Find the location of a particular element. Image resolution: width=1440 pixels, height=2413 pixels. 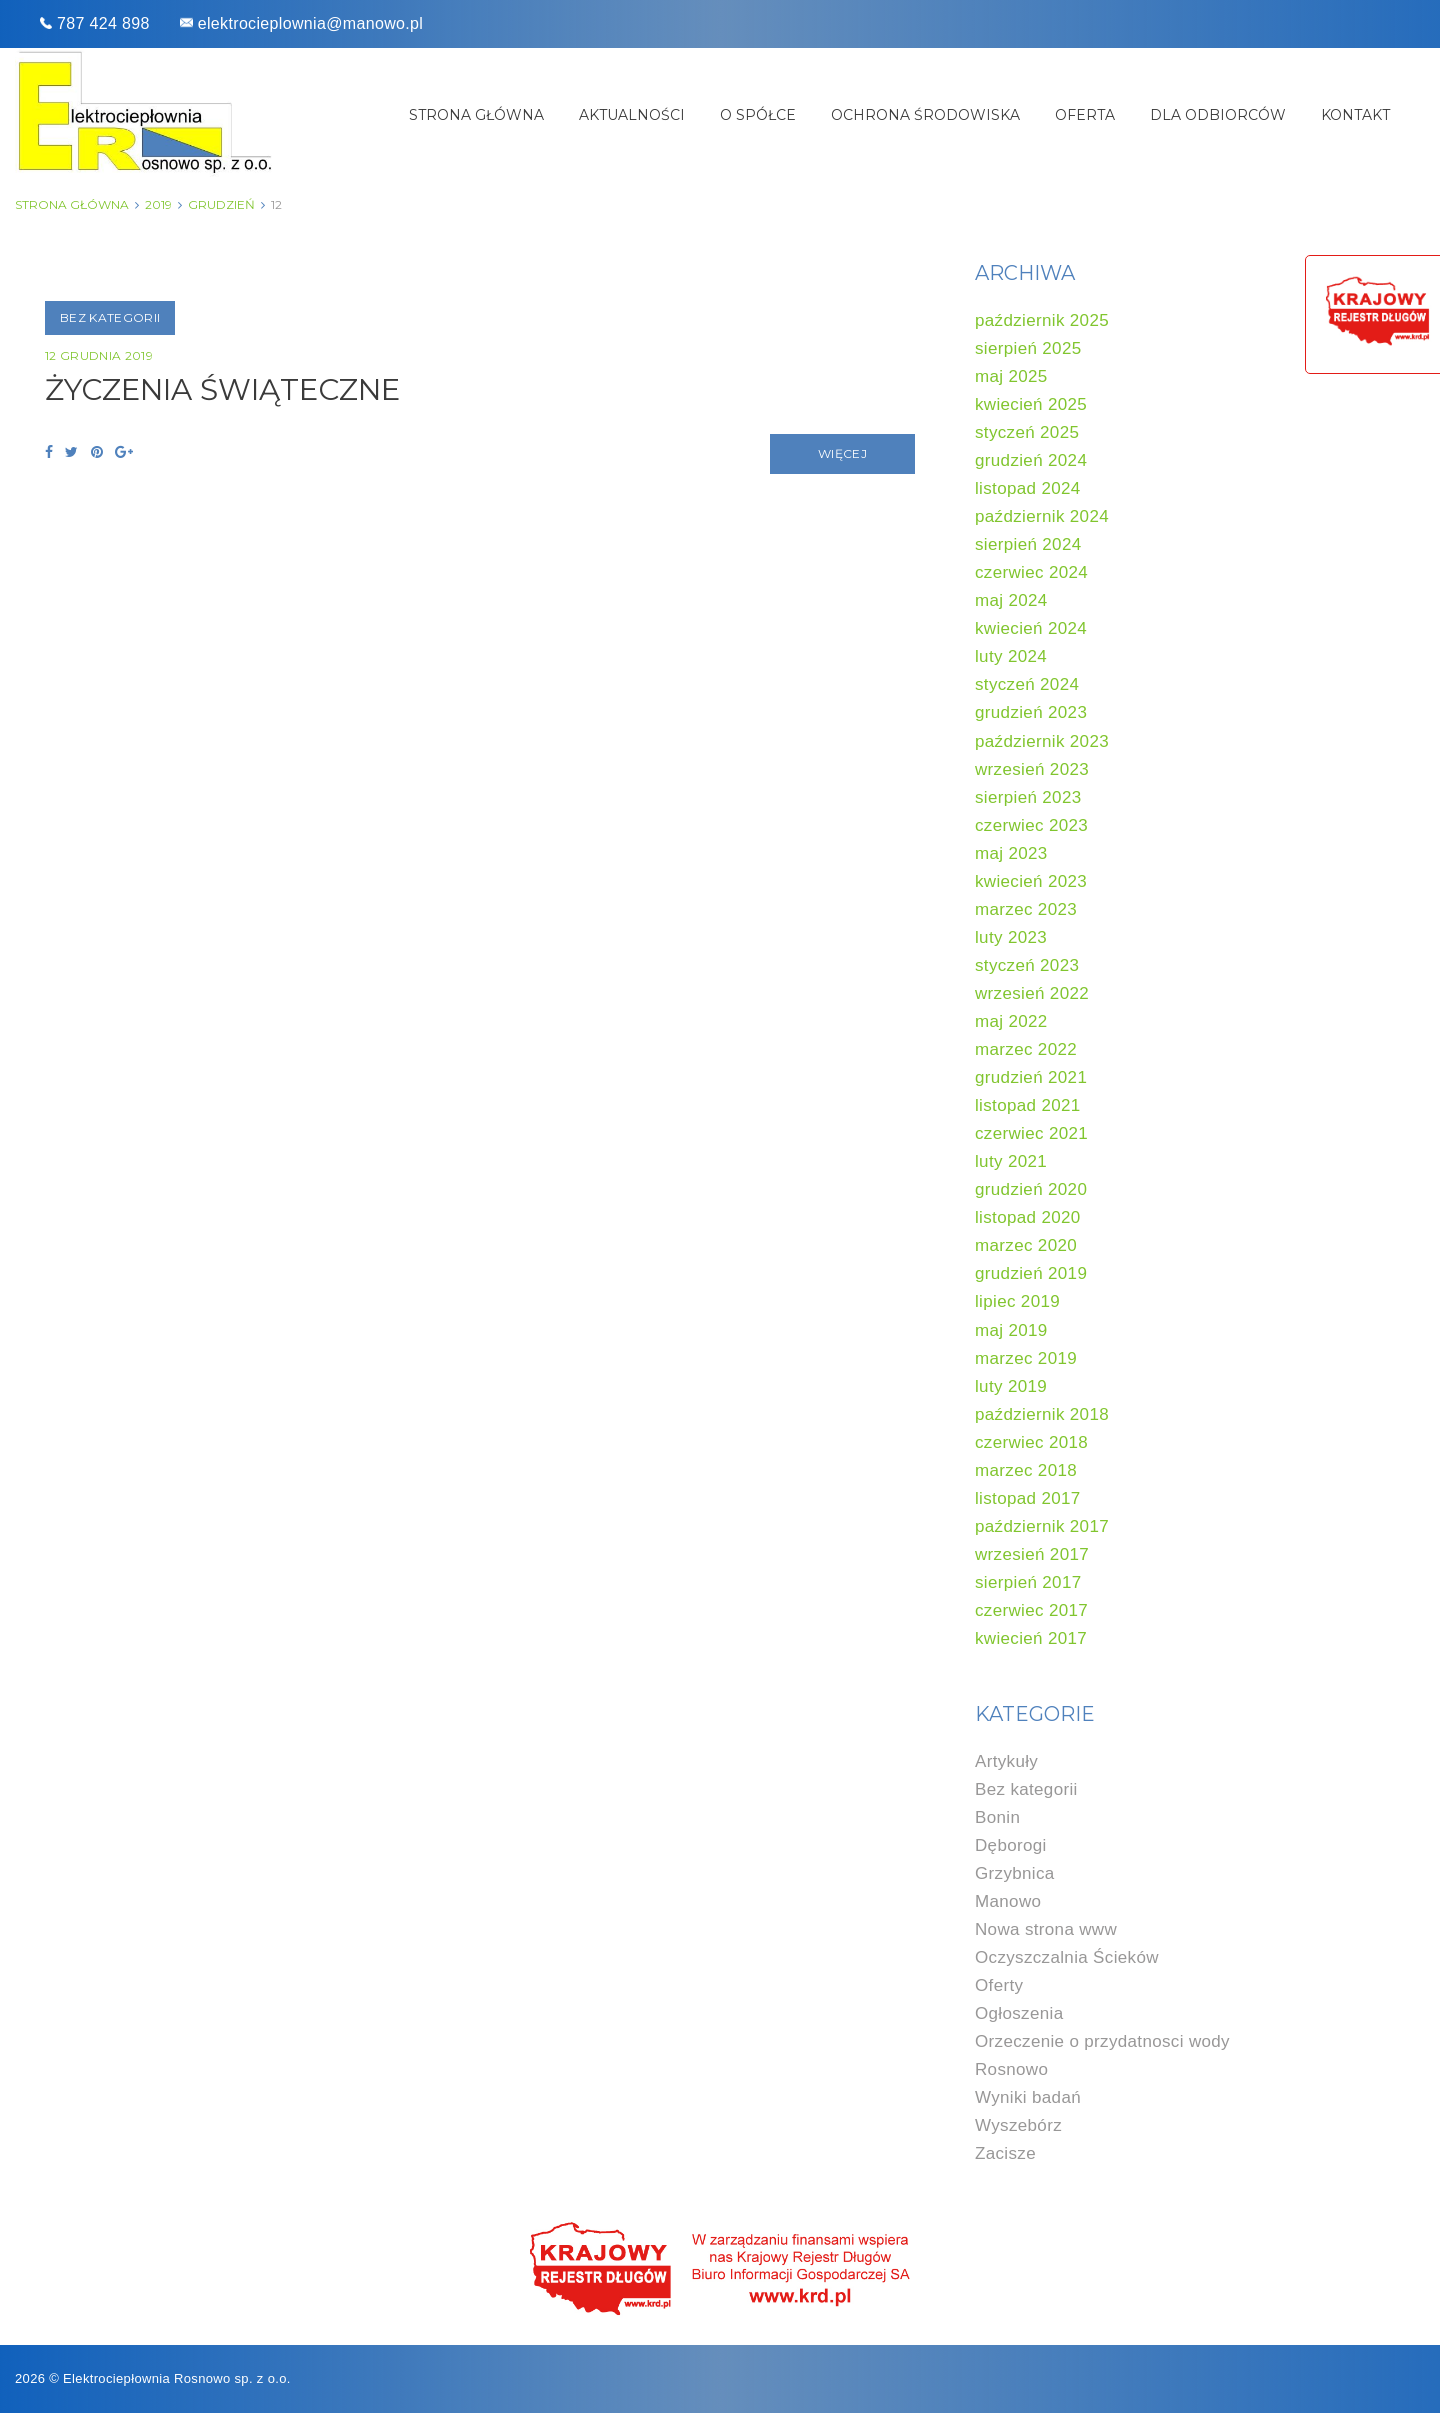

Nowa strona www is located at coordinates (1046, 1929).